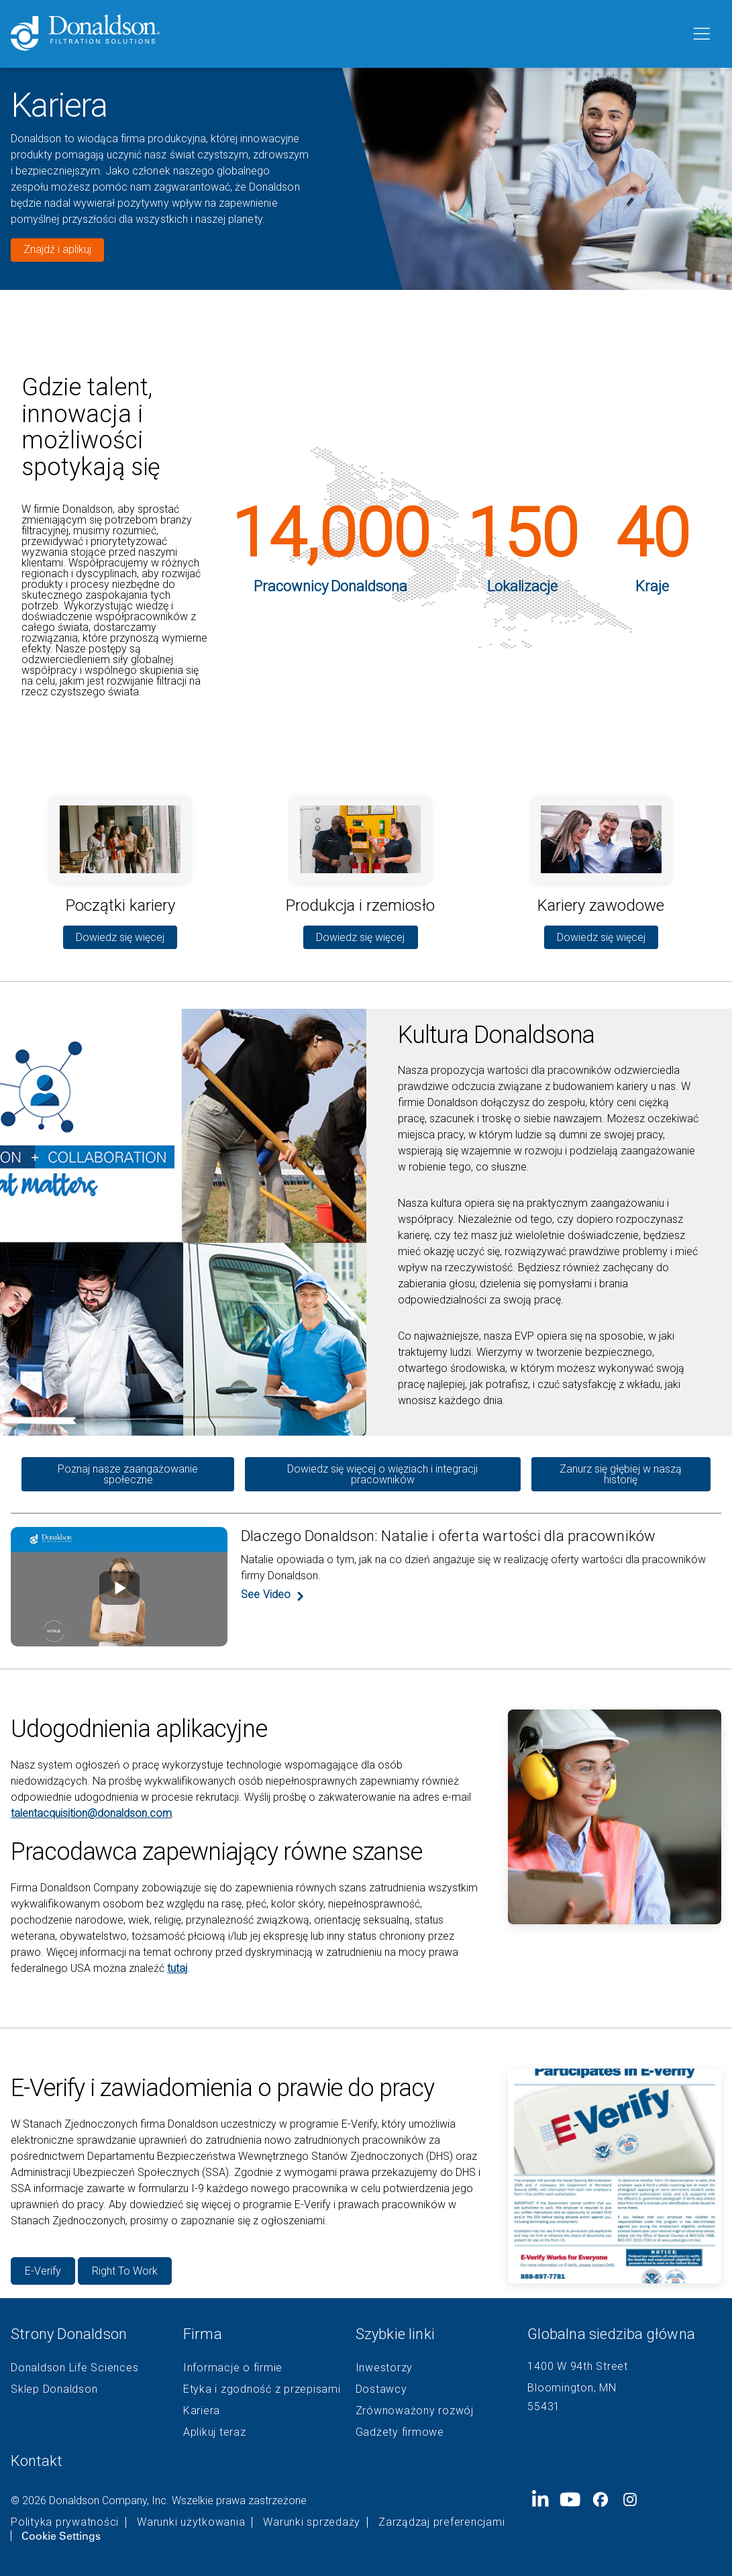 This screenshot has height=2576, width=732. Describe the element at coordinates (571, 2387) in the screenshot. I see `Bloomington, MN` at that location.